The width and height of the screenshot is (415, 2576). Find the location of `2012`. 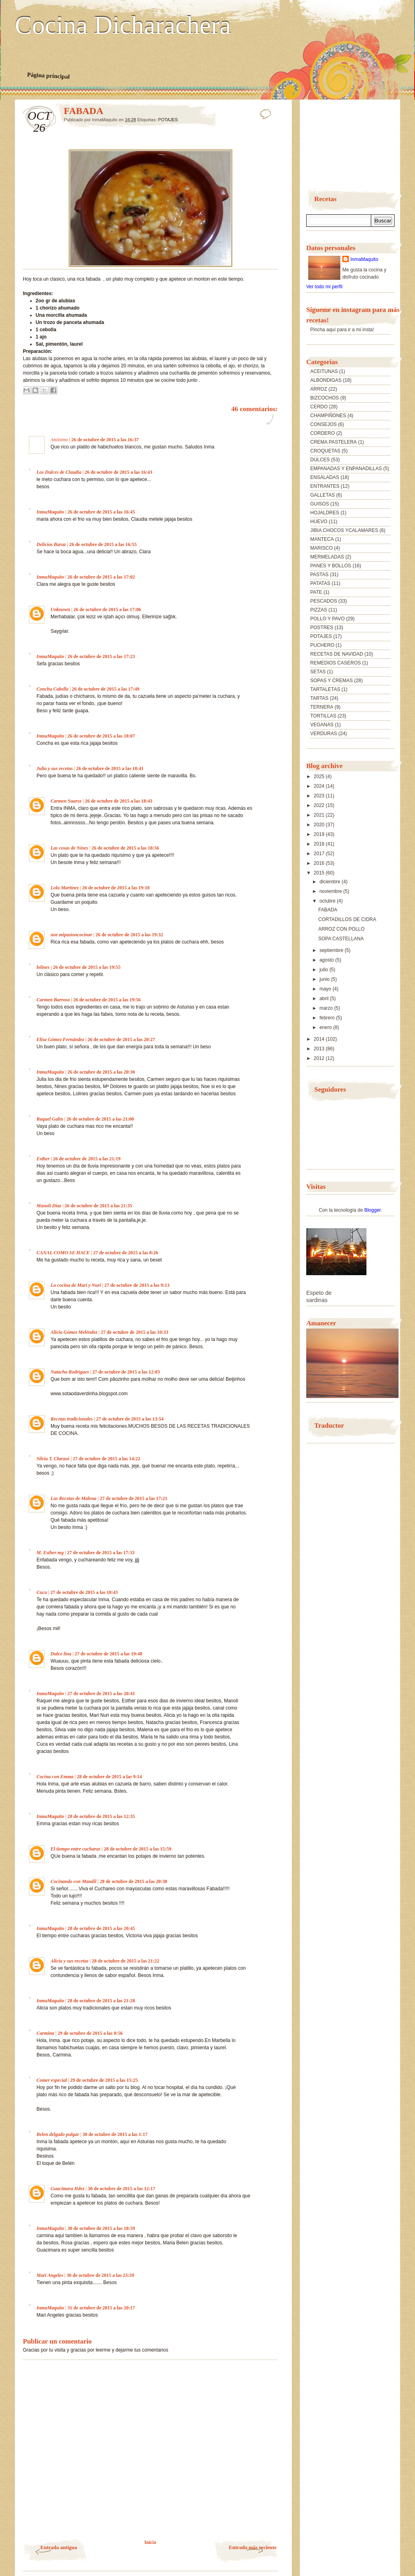

2012 is located at coordinates (320, 1058).